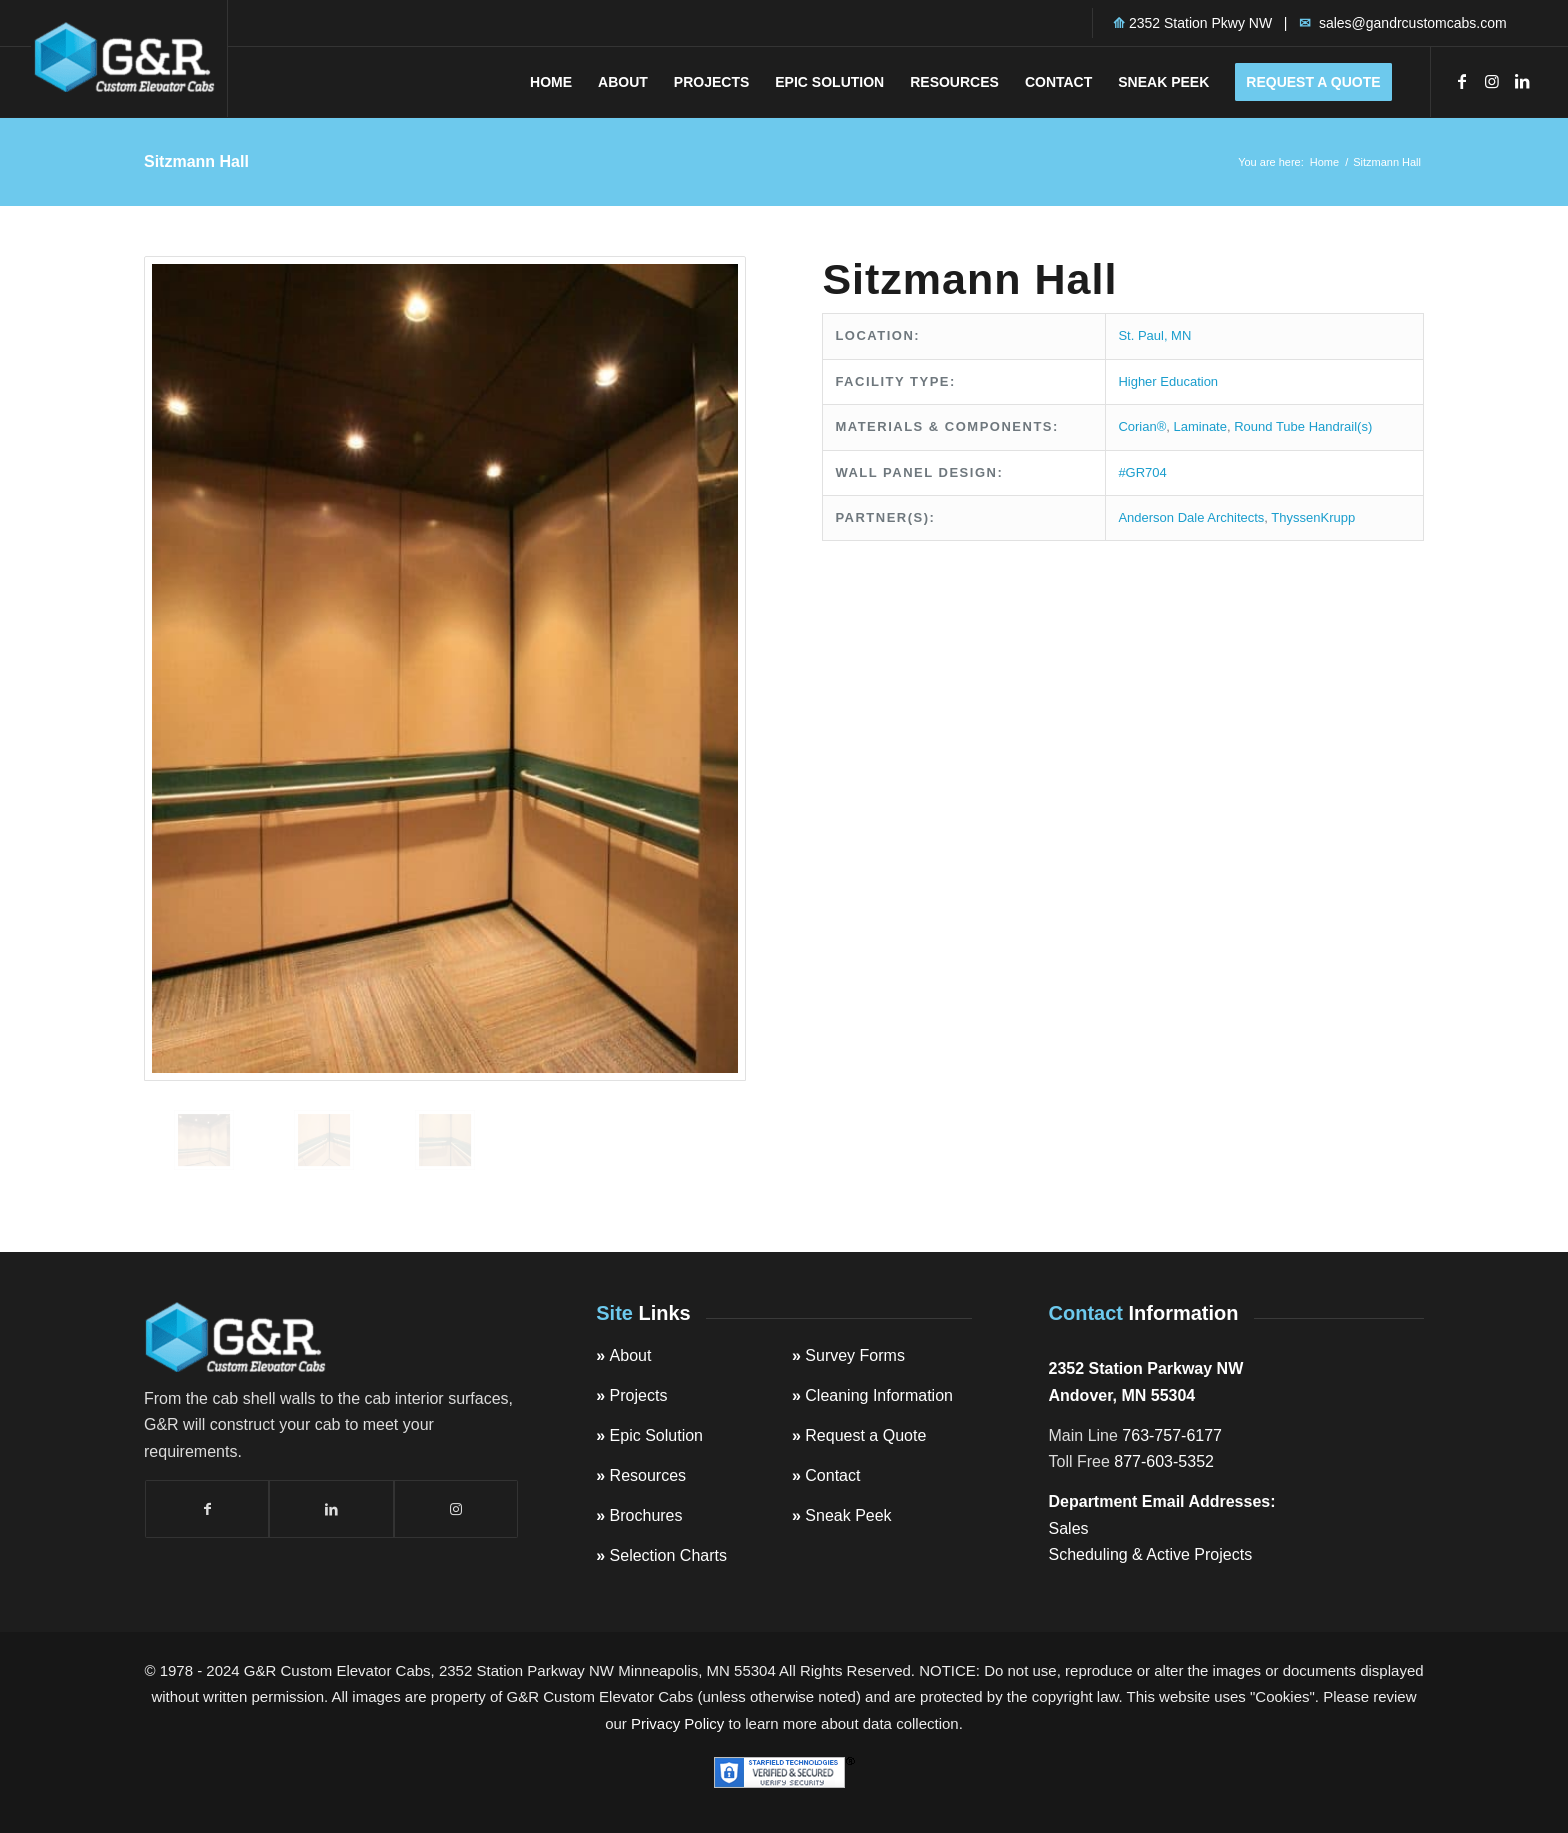 This screenshot has height=1833, width=1568. I want to click on Survey Forms, so click(855, 1355).